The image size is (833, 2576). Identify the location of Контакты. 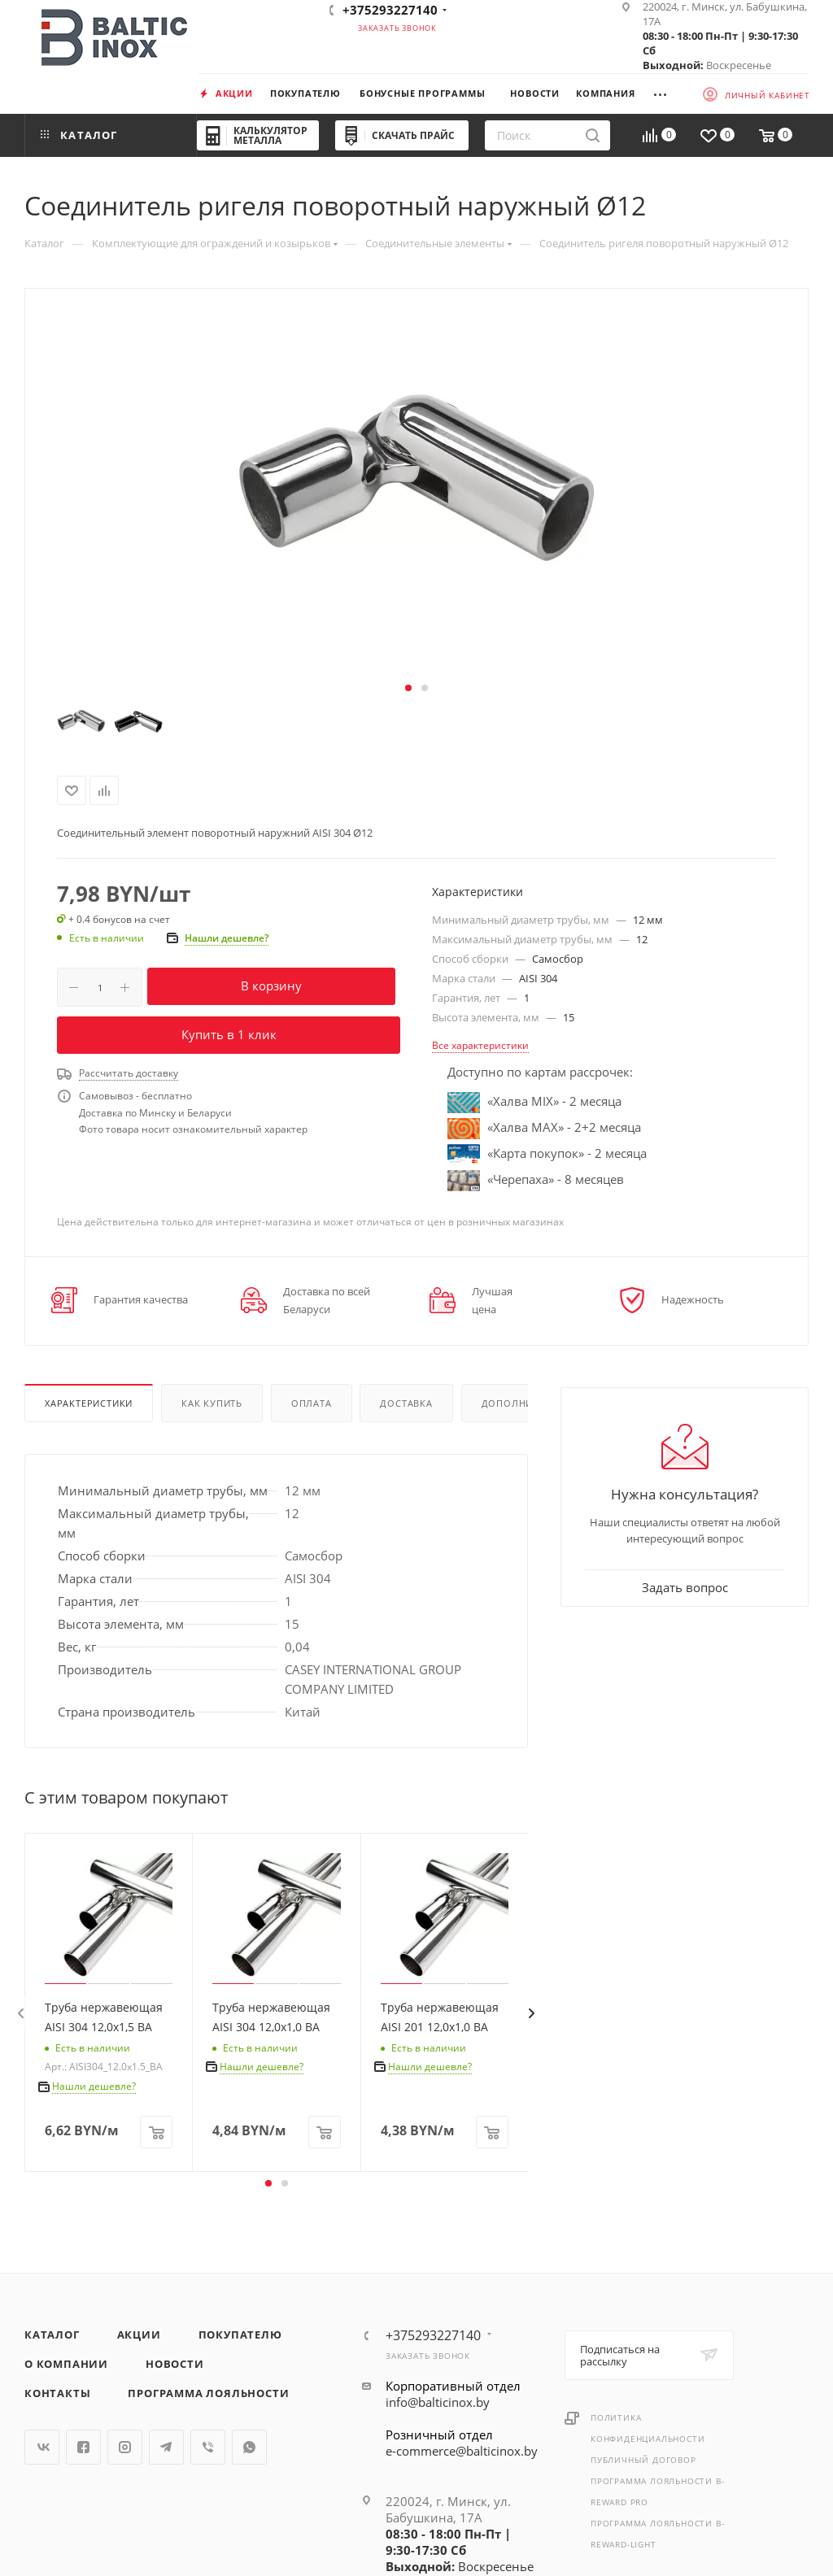
(57, 2393).